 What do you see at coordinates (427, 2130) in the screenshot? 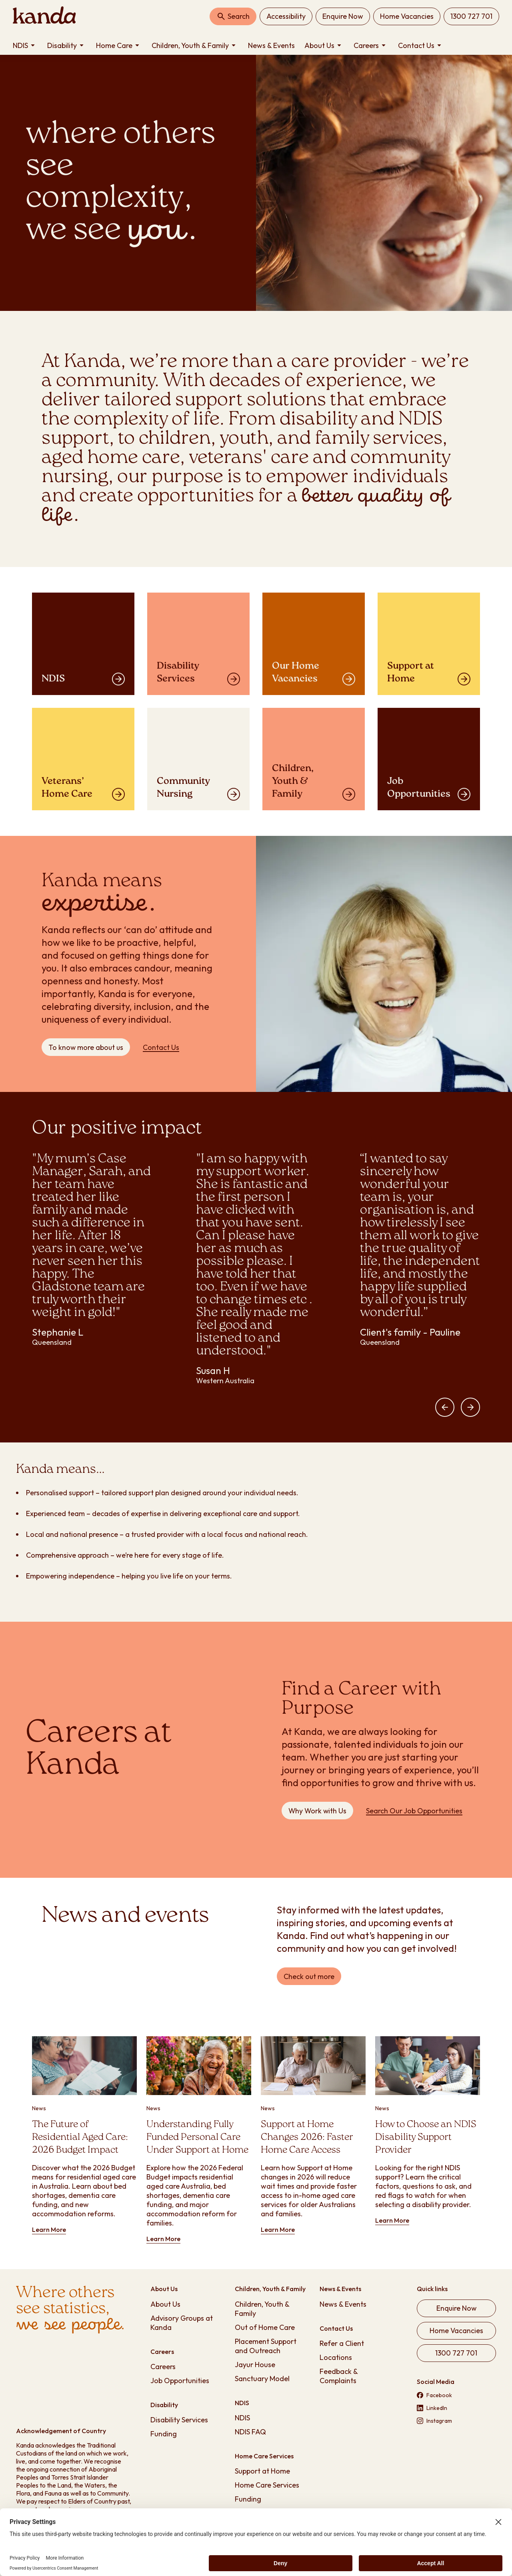
I see `[Learn more about How to Choose an NDIS Disability Support Provider]` at bounding box center [427, 2130].